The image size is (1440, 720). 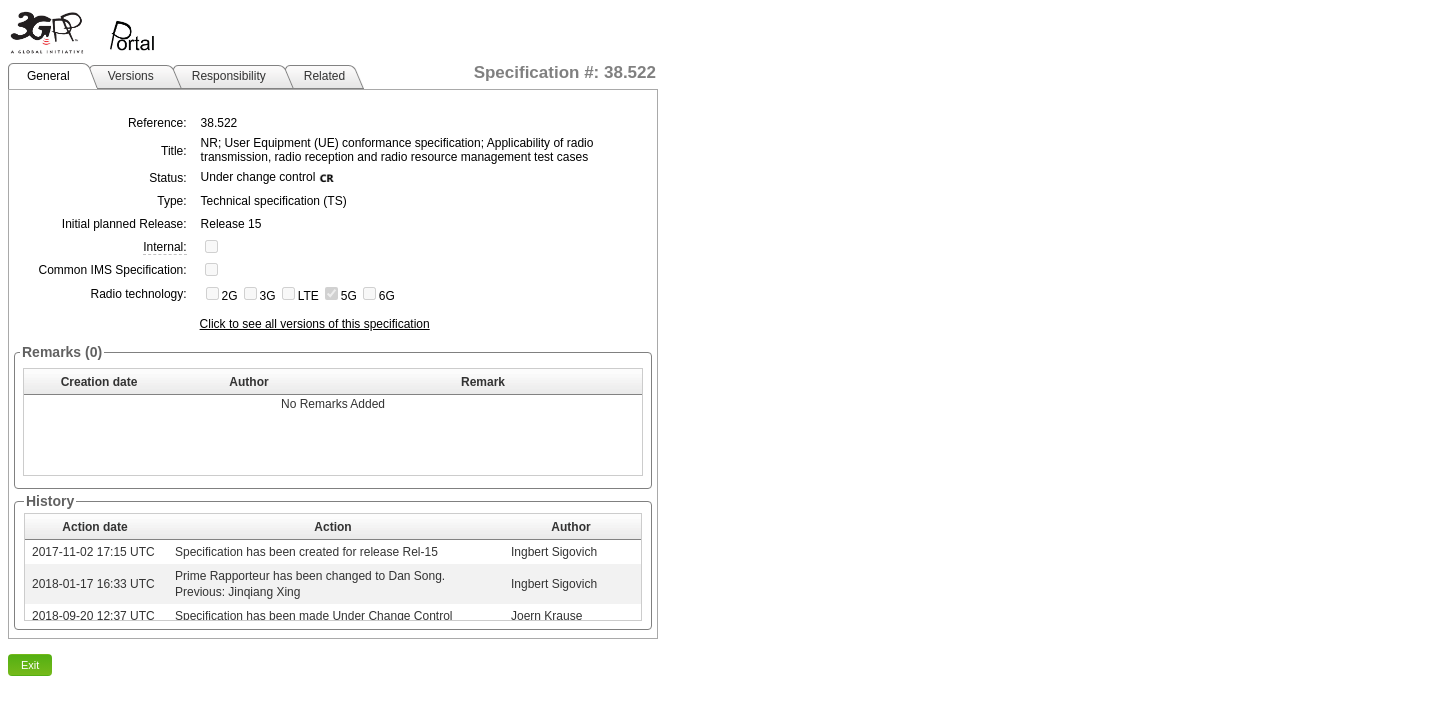 What do you see at coordinates (268, 296) in the screenshot?
I see `3G` at bounding box center [268, 296].